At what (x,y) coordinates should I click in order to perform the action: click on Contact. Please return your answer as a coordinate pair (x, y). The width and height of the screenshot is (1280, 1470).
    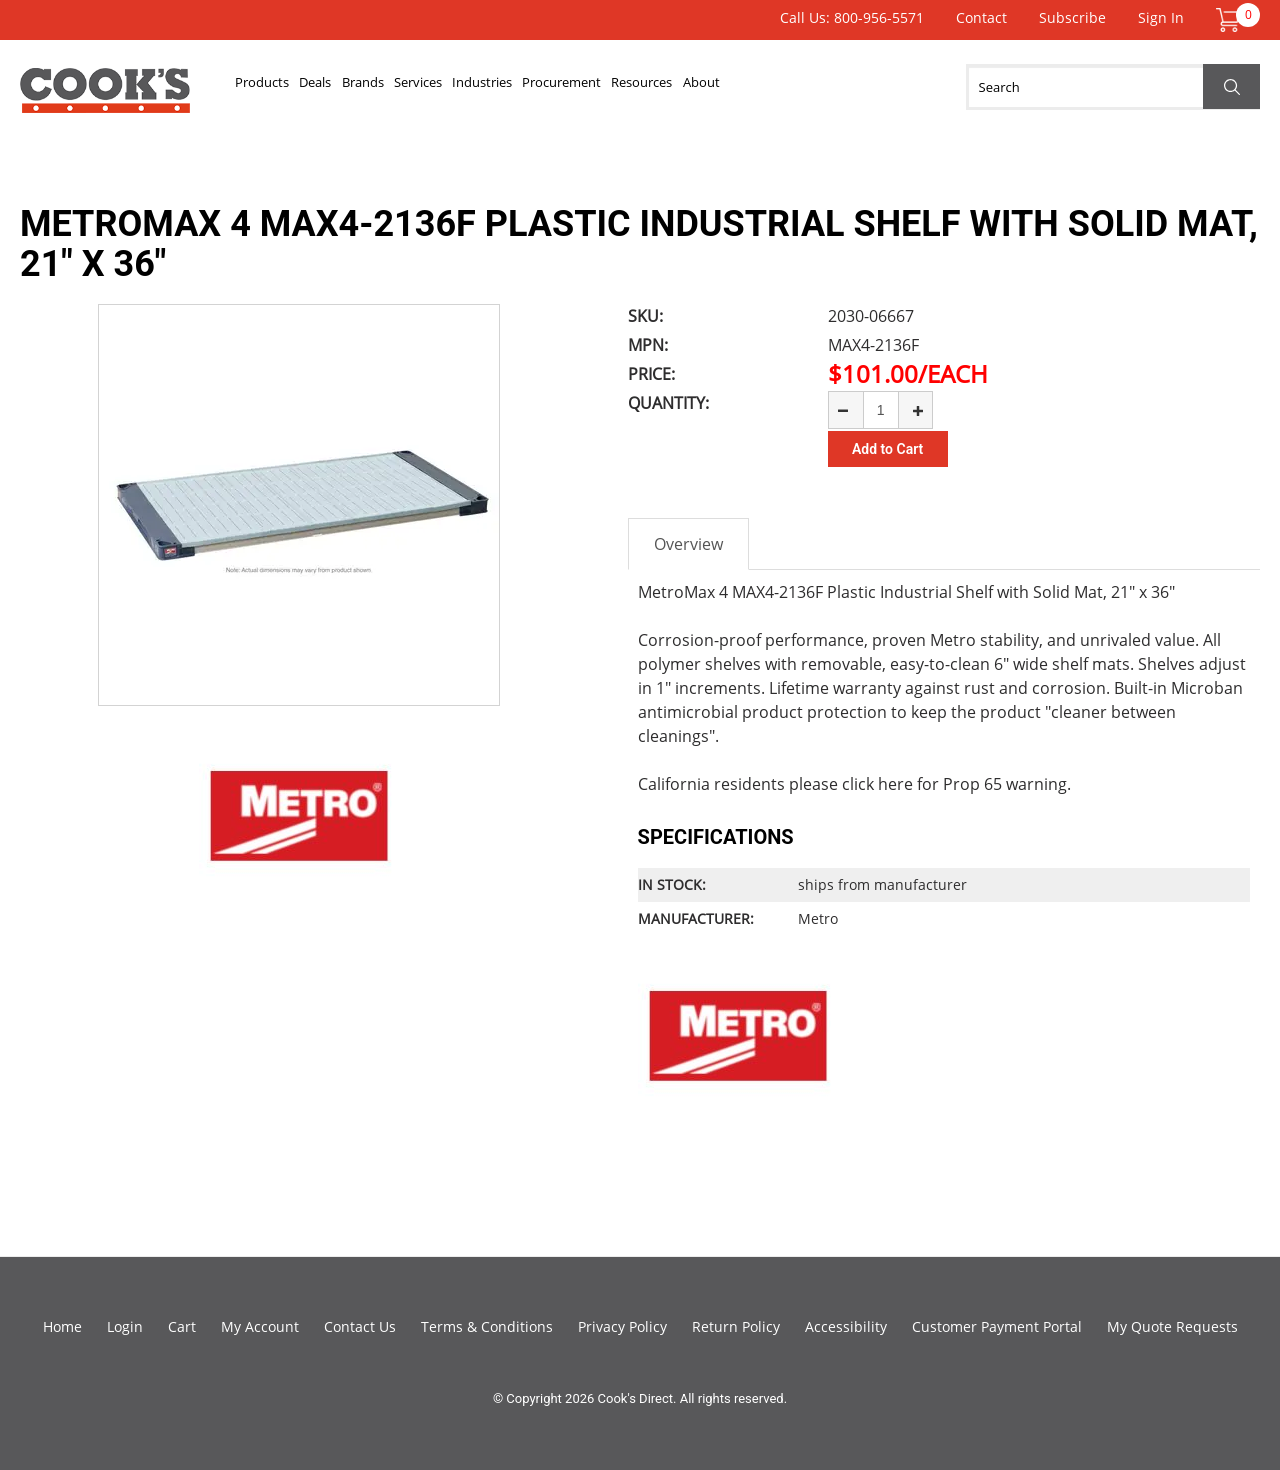
    Looking at the image, I should click on (981, 17).